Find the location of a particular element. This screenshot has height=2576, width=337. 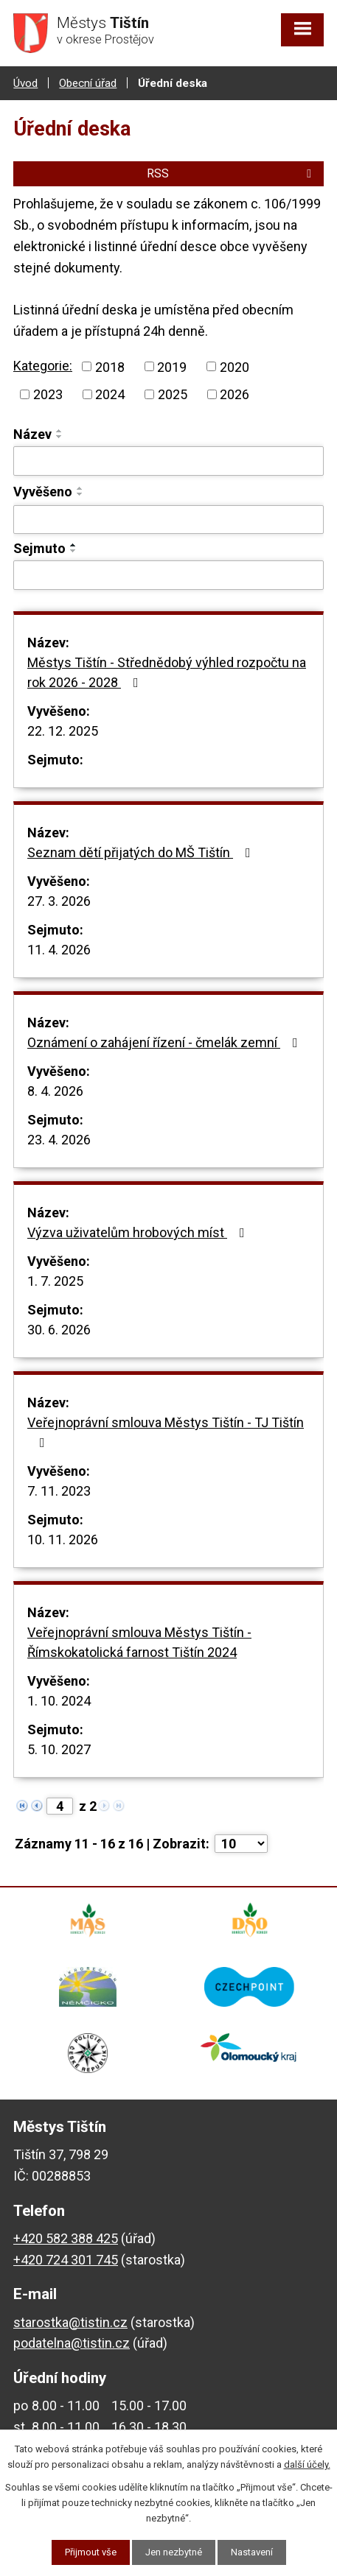

Název is located at coordinates (32, 434).